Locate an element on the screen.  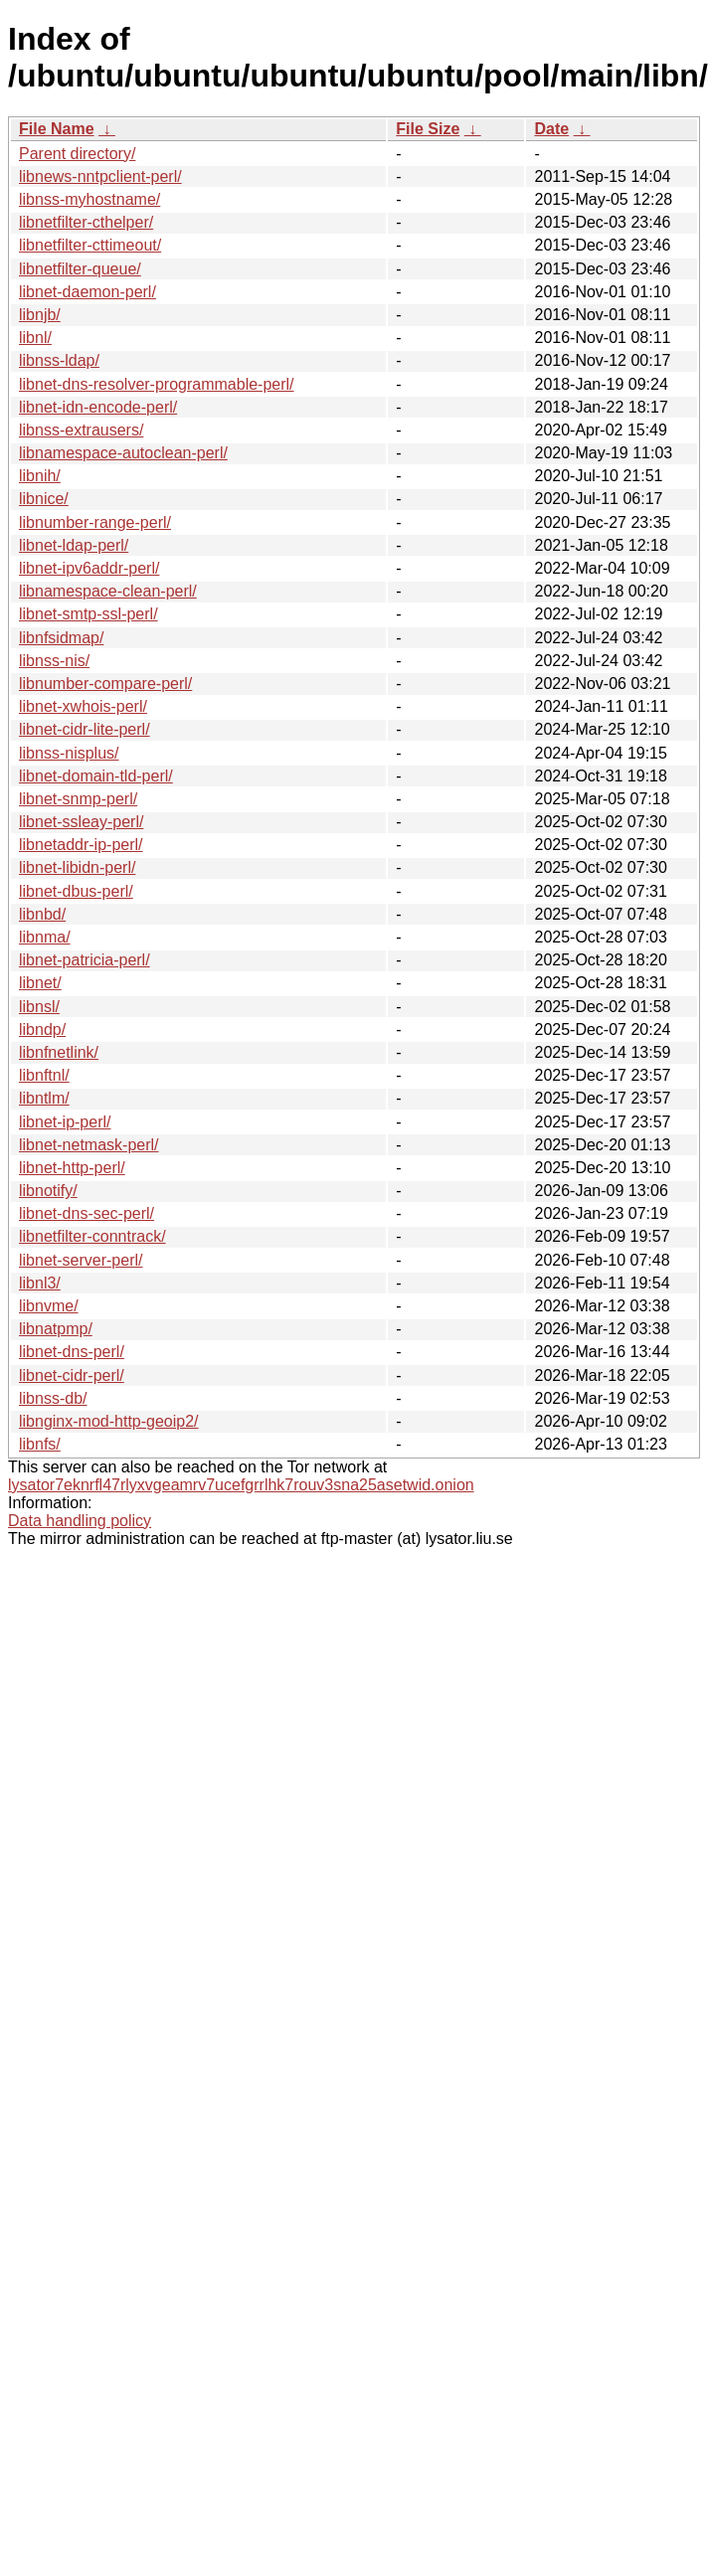
libndp/ is located at coordinates (42, 1029).